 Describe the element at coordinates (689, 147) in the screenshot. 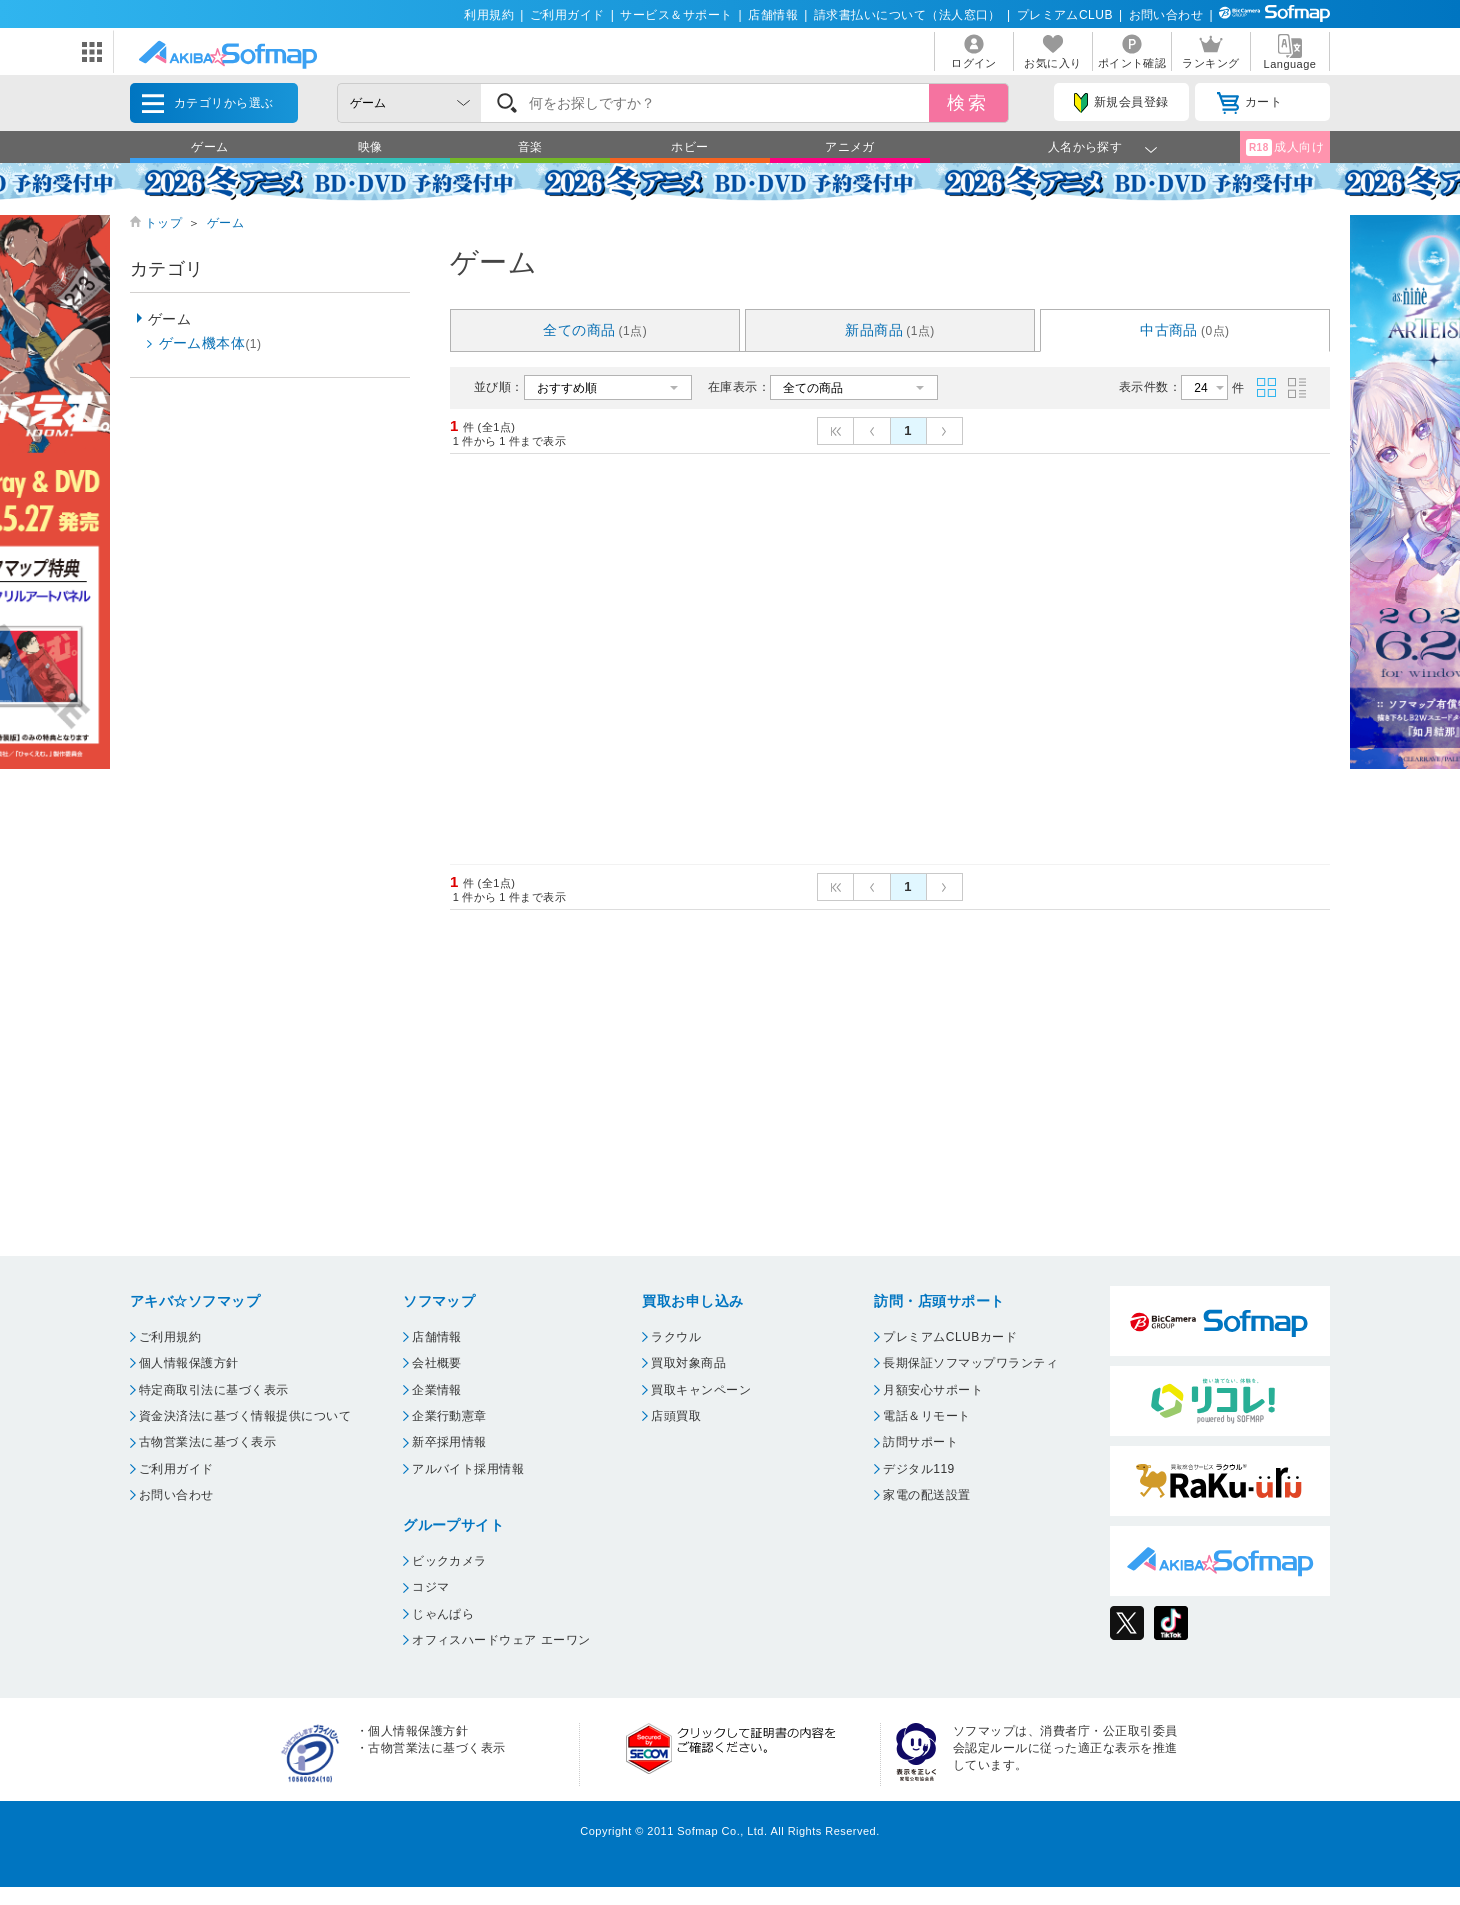

I see `ホビー` at that location.